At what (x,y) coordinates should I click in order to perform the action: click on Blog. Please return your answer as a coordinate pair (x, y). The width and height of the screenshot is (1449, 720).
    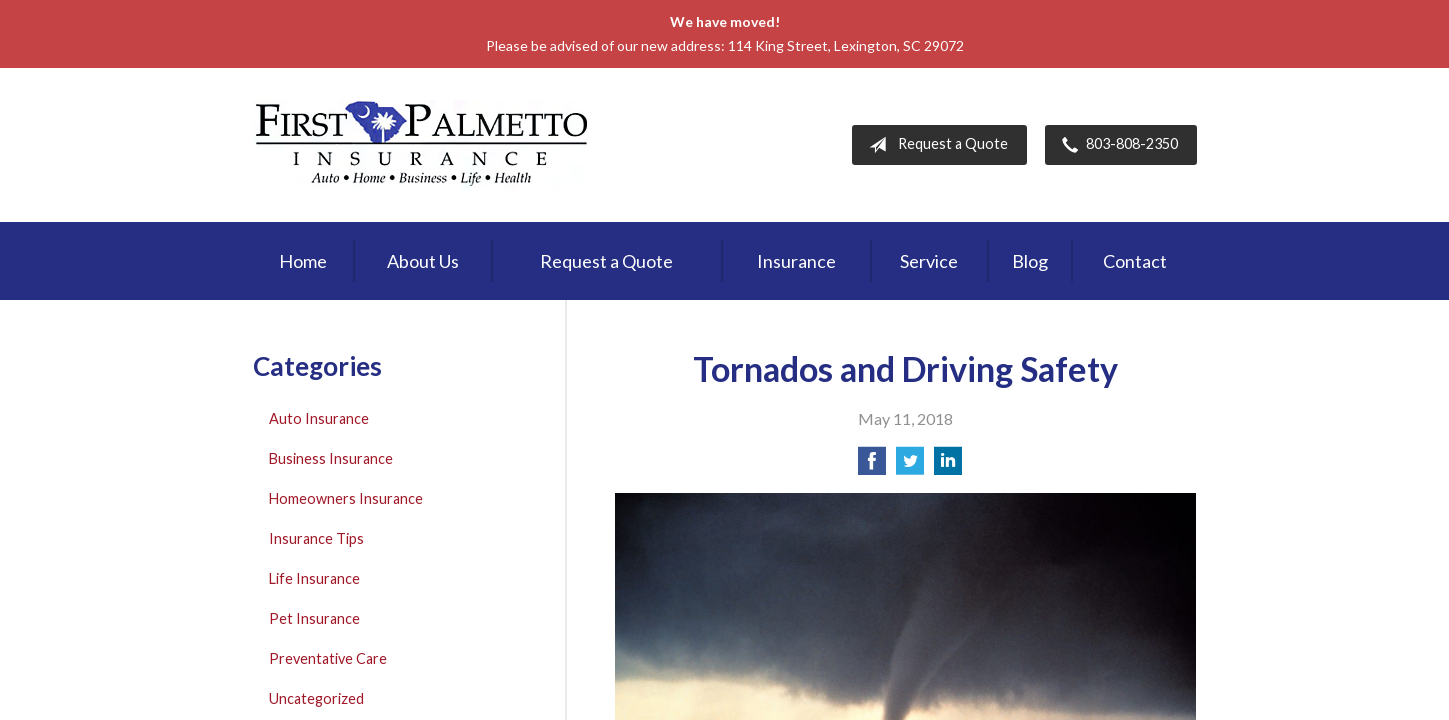
    Looking at the image, I should click on (1030, 261).